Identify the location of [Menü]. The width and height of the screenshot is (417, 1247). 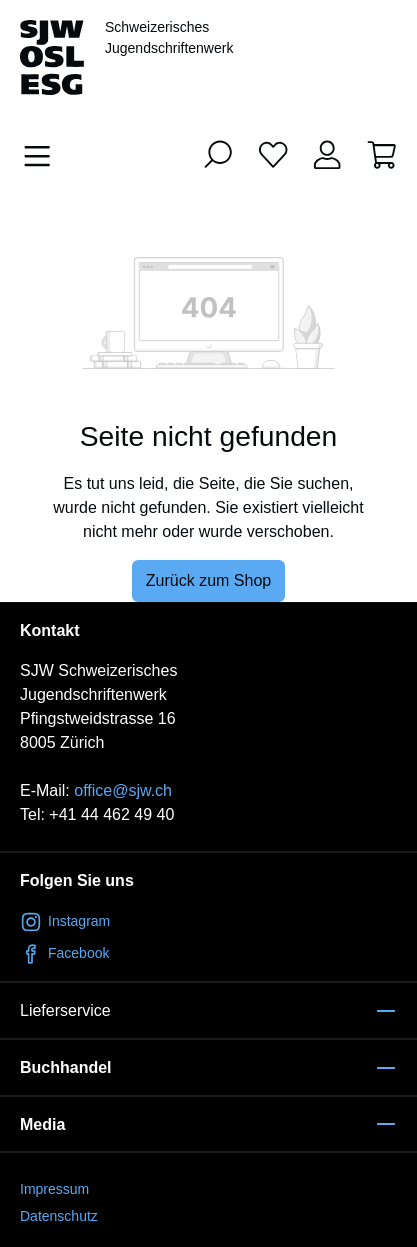
(43, 156).